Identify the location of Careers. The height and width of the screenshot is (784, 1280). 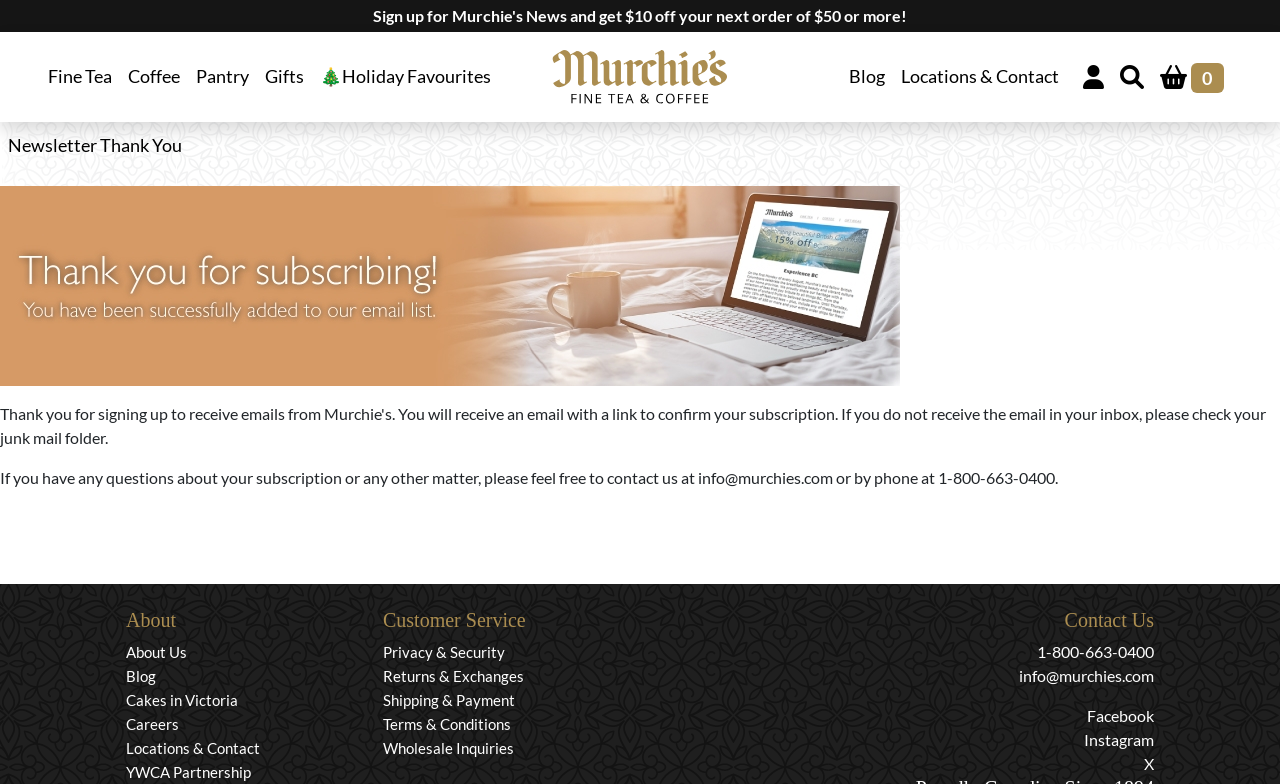
(152, 724).